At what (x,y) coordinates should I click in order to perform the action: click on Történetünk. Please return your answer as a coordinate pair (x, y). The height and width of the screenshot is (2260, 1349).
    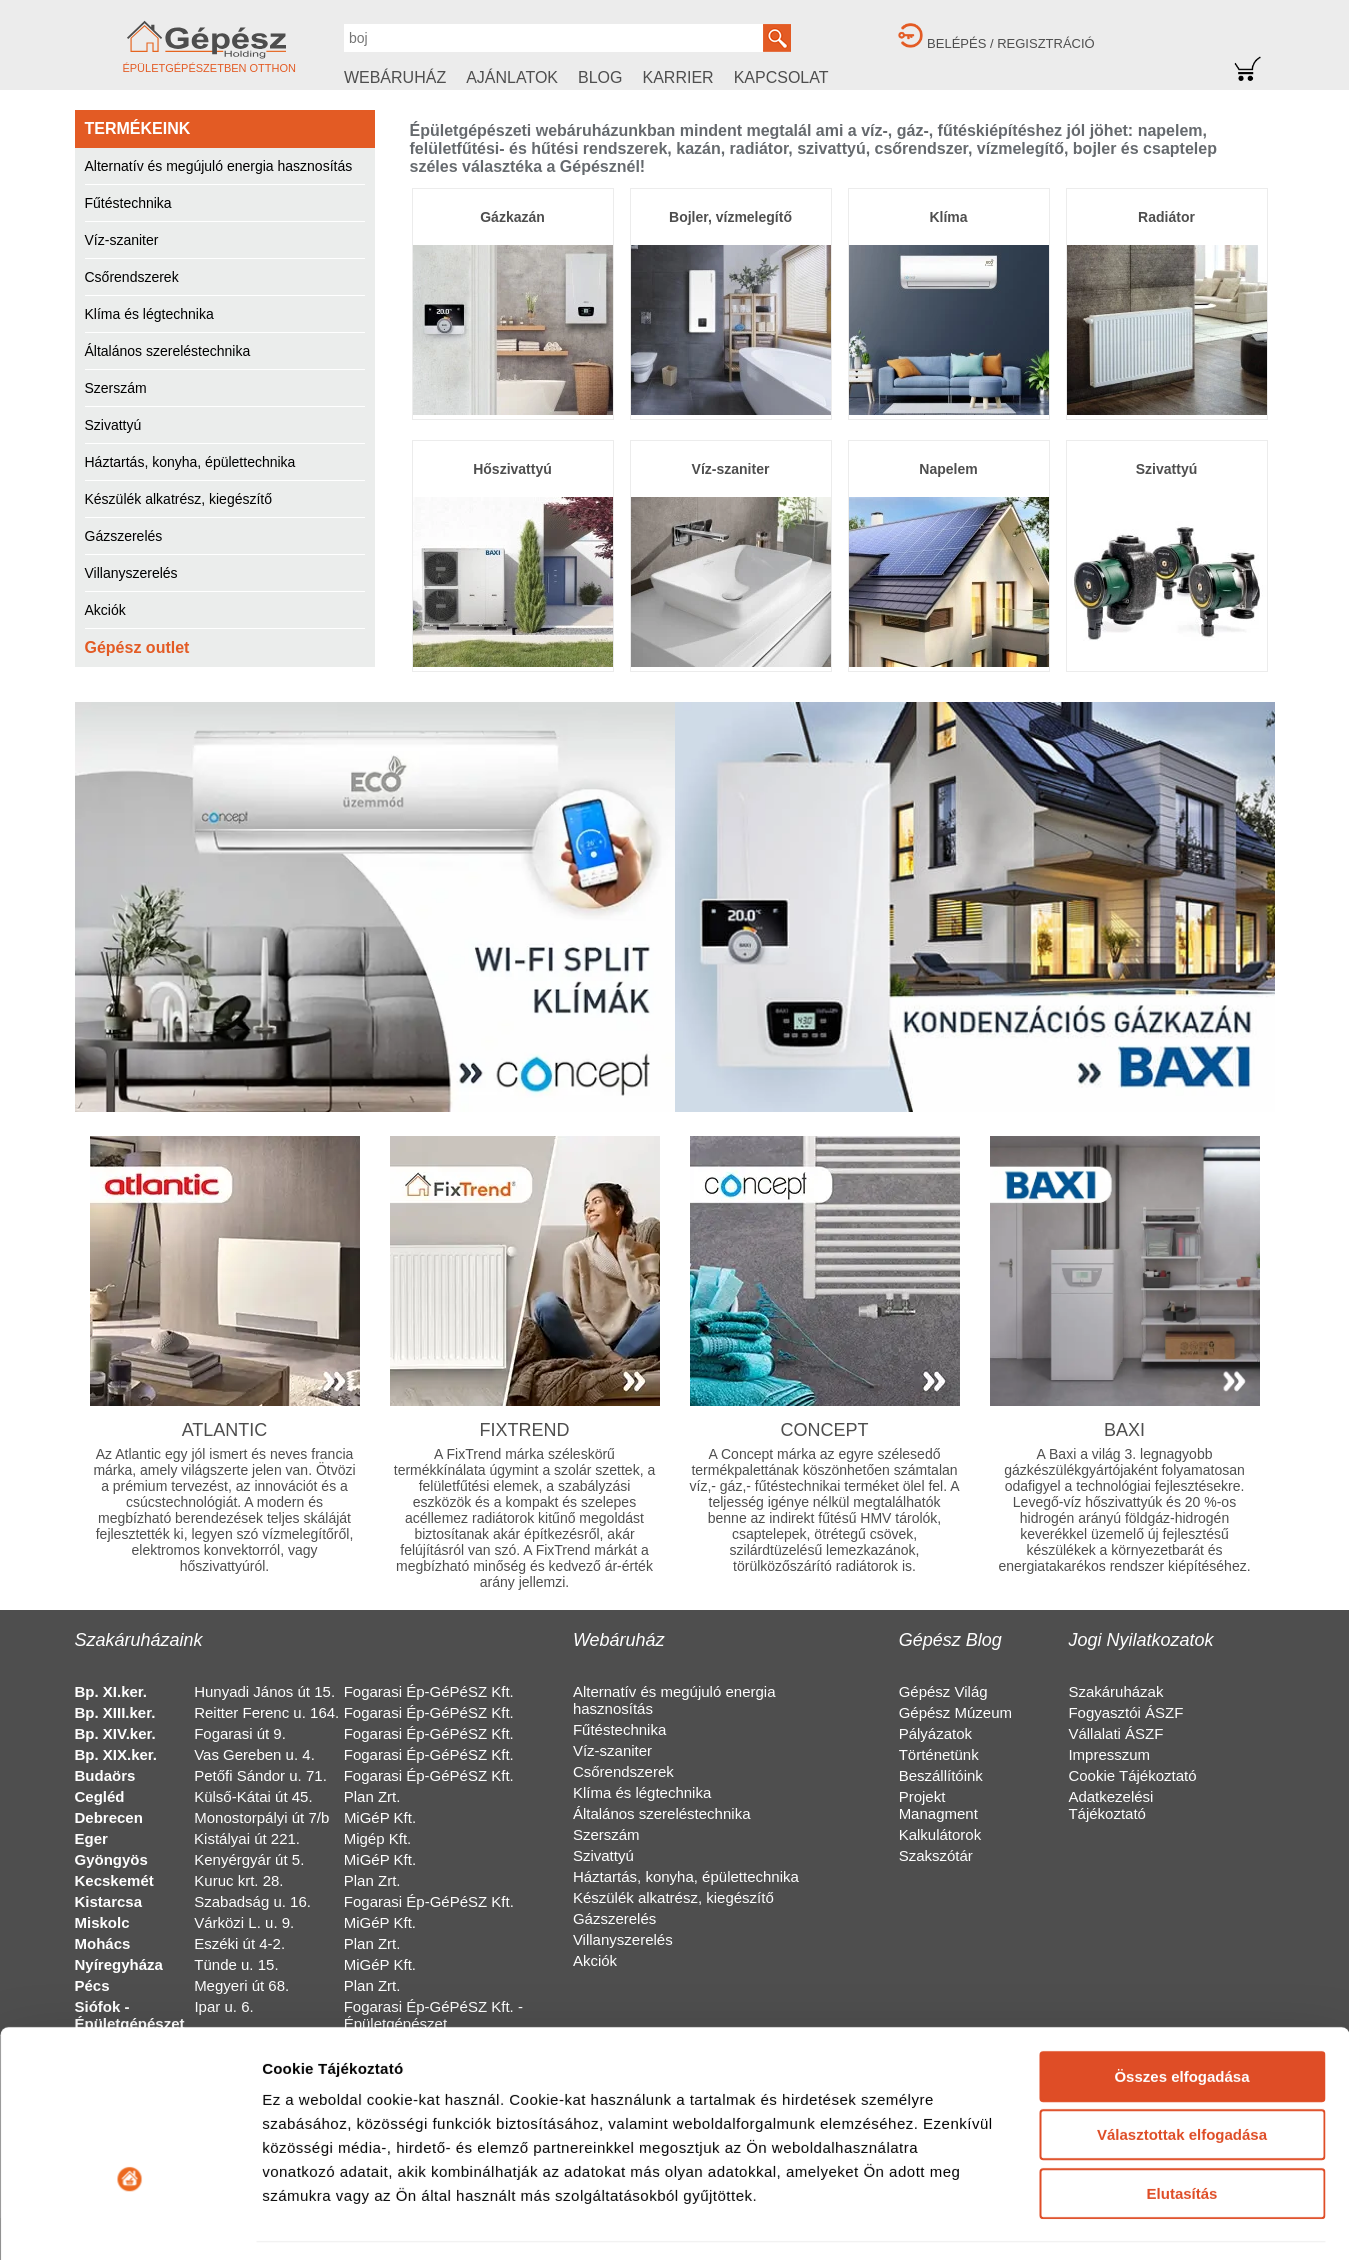
    Looking at the image, I should click on (939, 1754).